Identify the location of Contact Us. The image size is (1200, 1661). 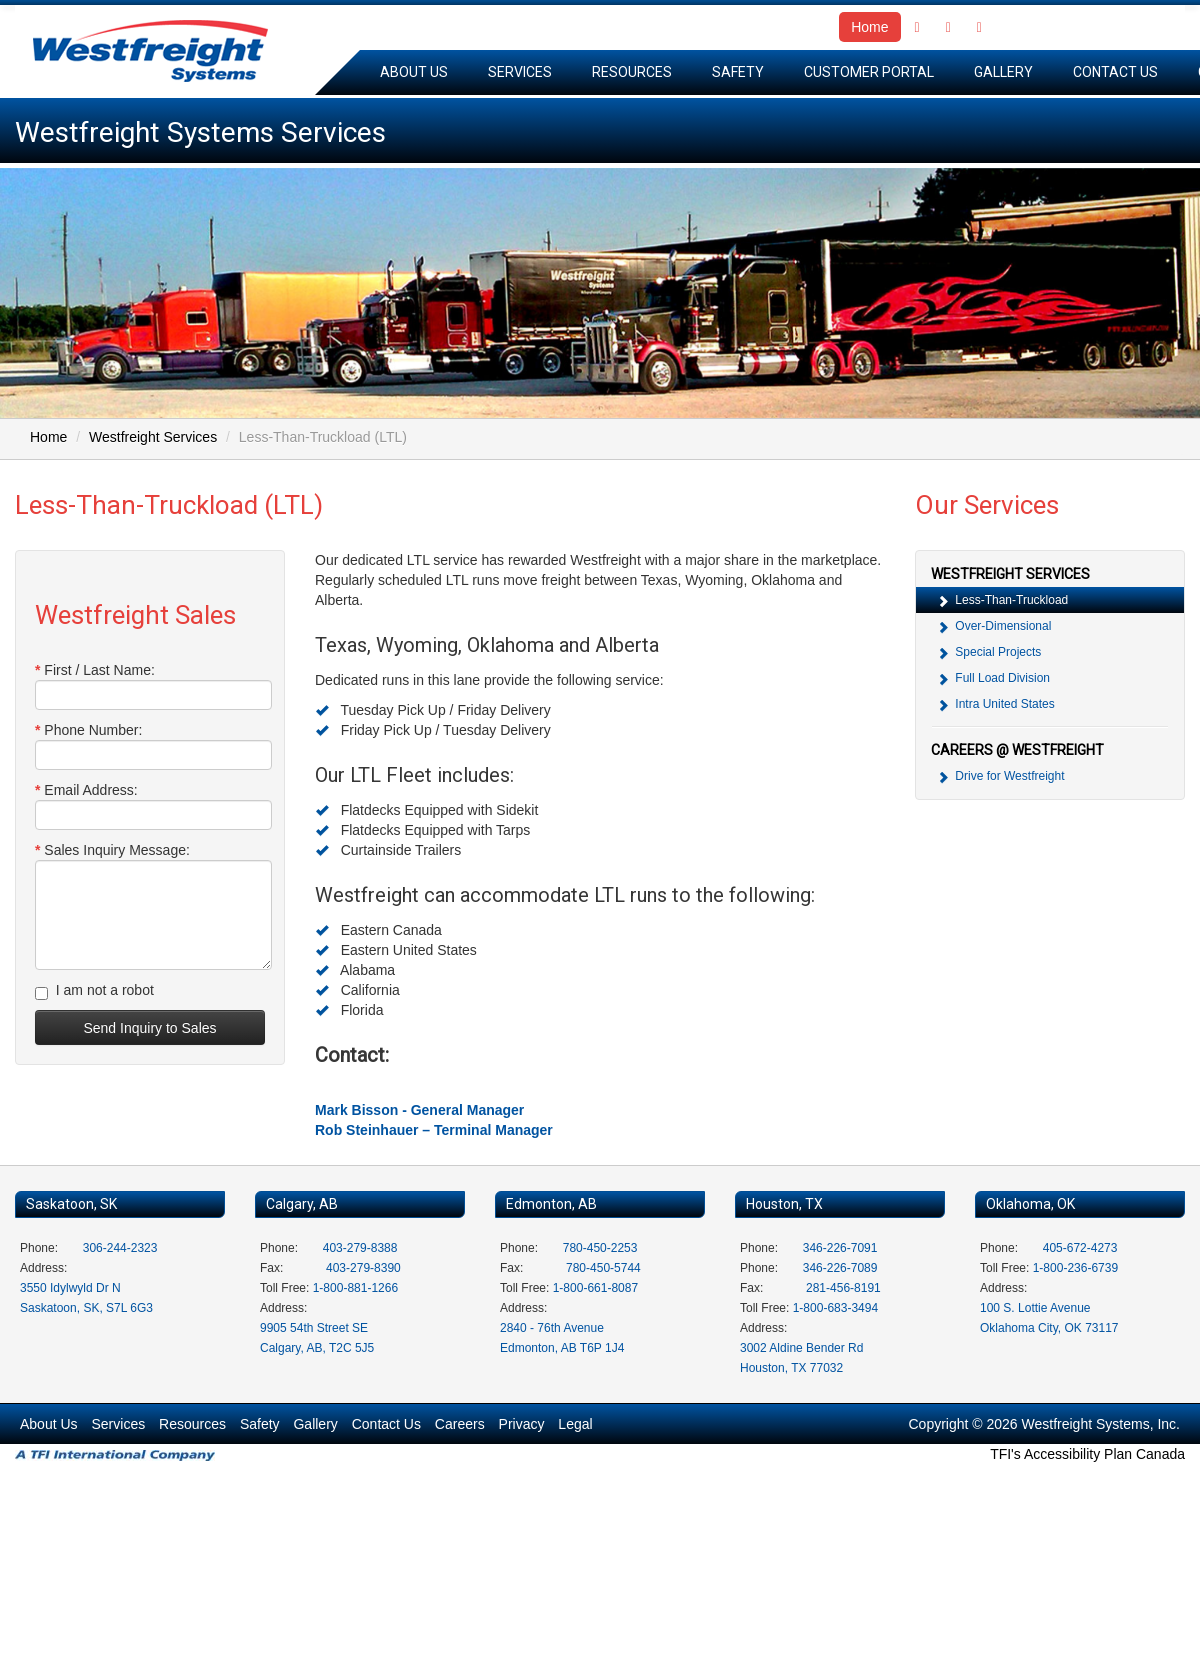
(1115, 72).